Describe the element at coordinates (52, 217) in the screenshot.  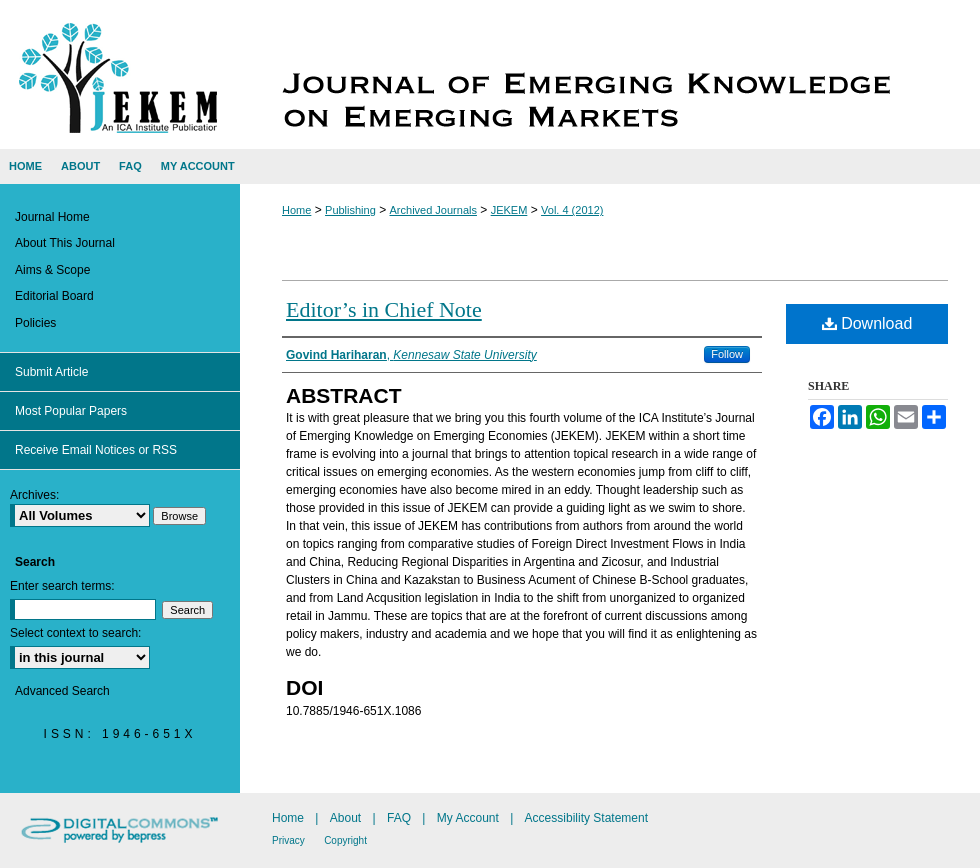
I see `Journal Home` at that location.